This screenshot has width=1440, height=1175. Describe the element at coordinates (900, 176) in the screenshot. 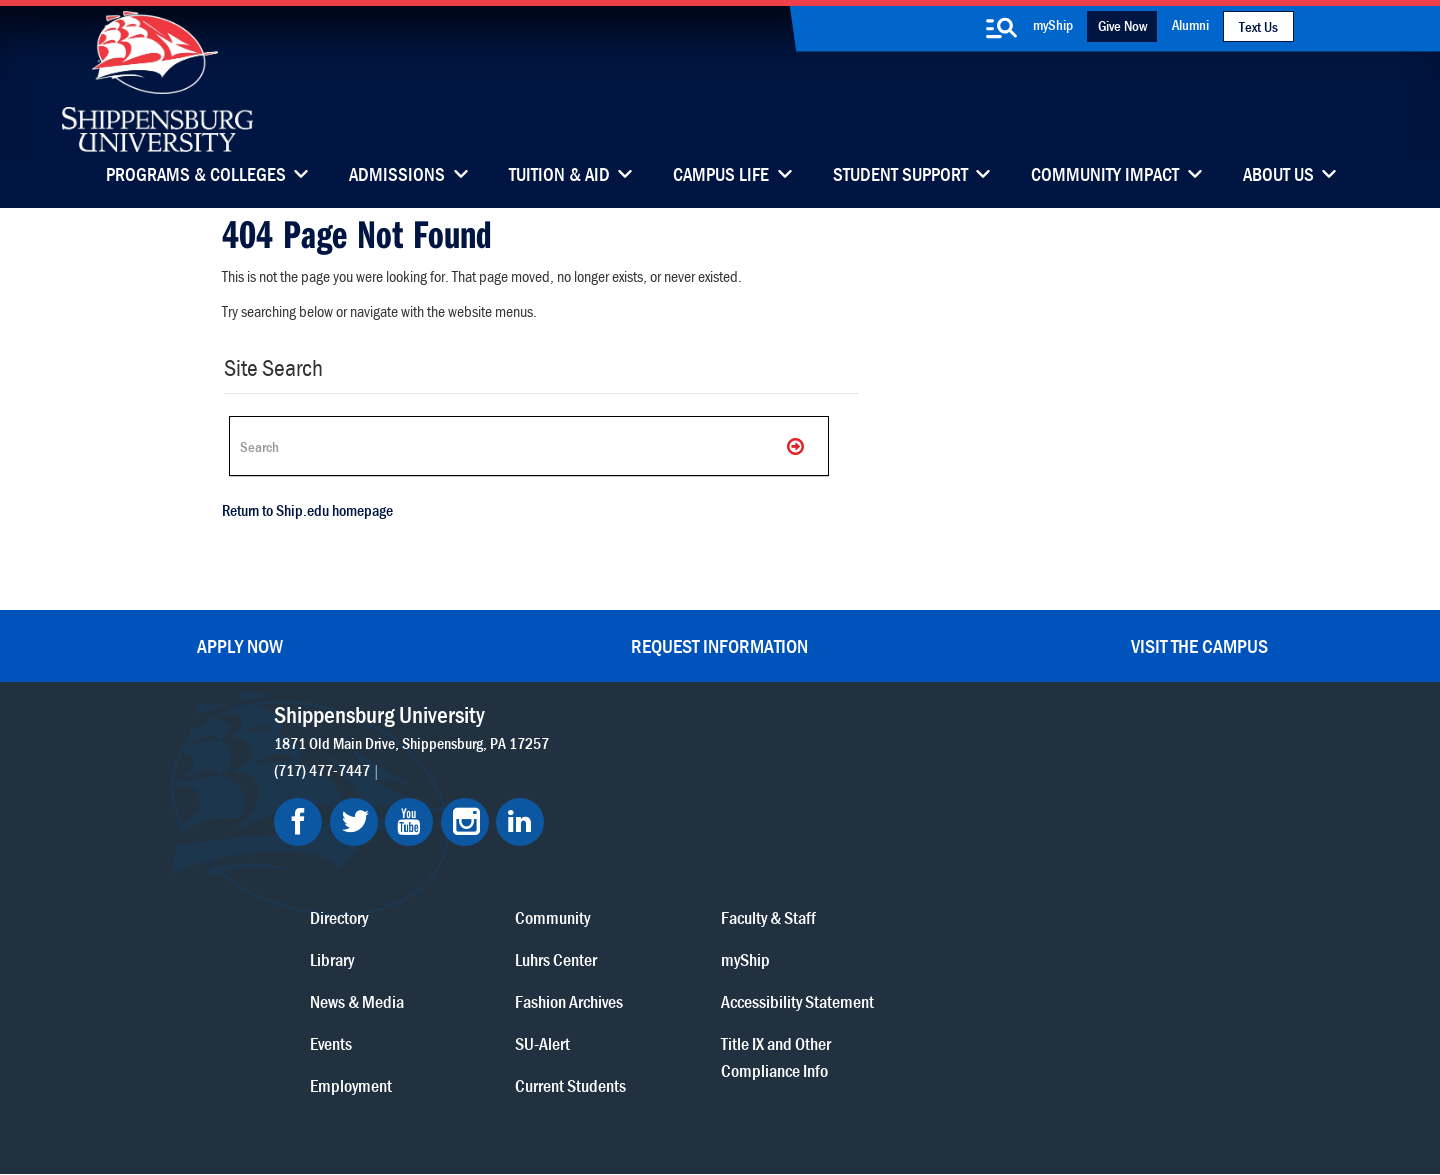

I see `Student Support` at that location.